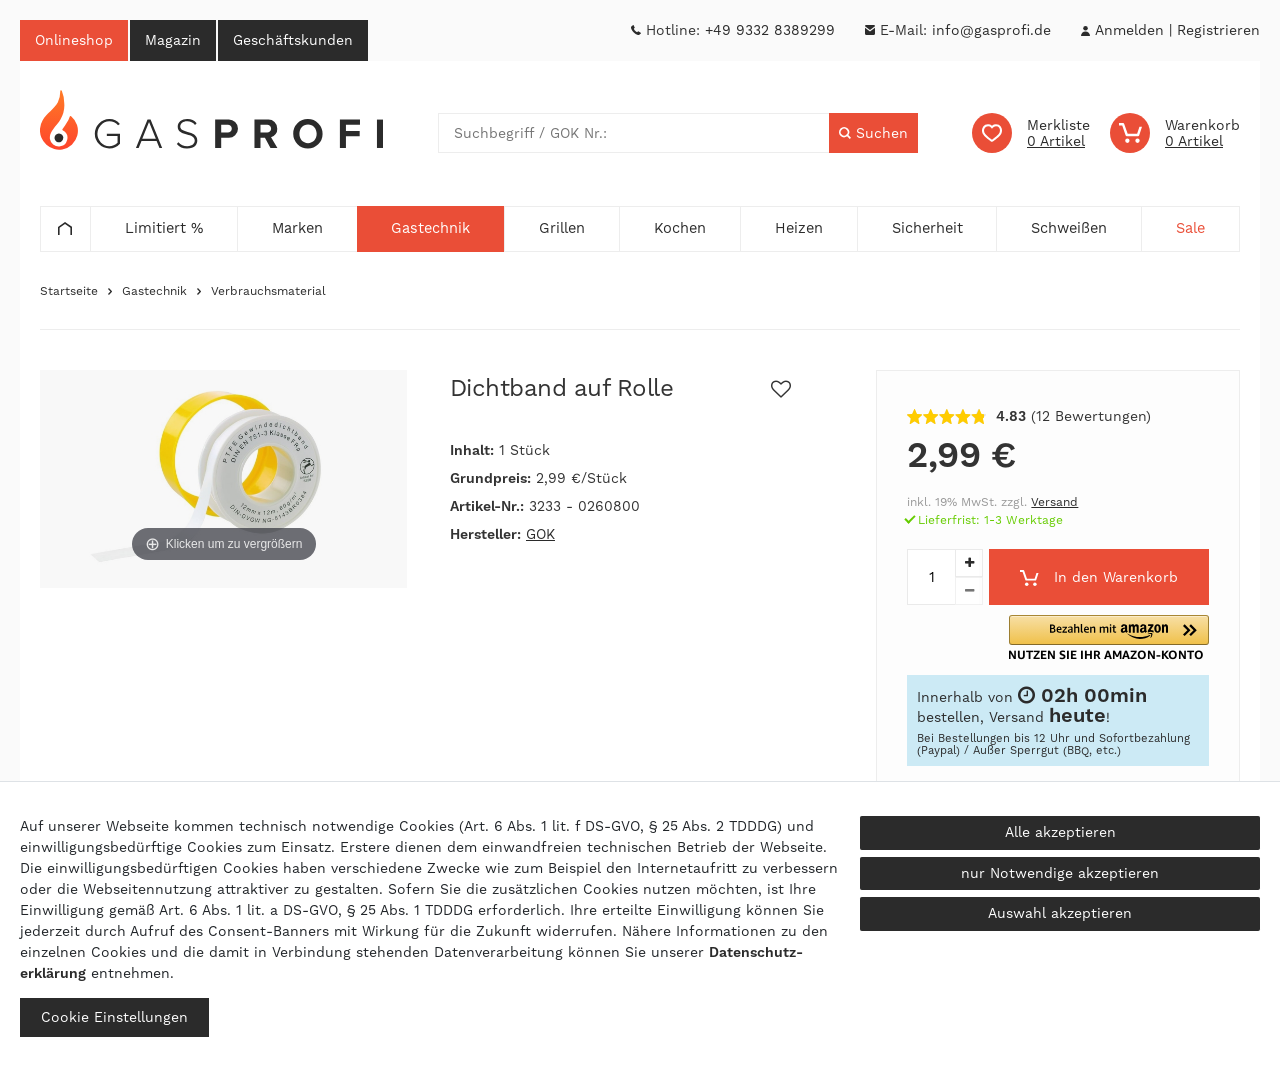 This screenshot has width=1280, height=1071. Describe the element at coordinates (540, 535) in the screenshot. I see `GOK` at that location.